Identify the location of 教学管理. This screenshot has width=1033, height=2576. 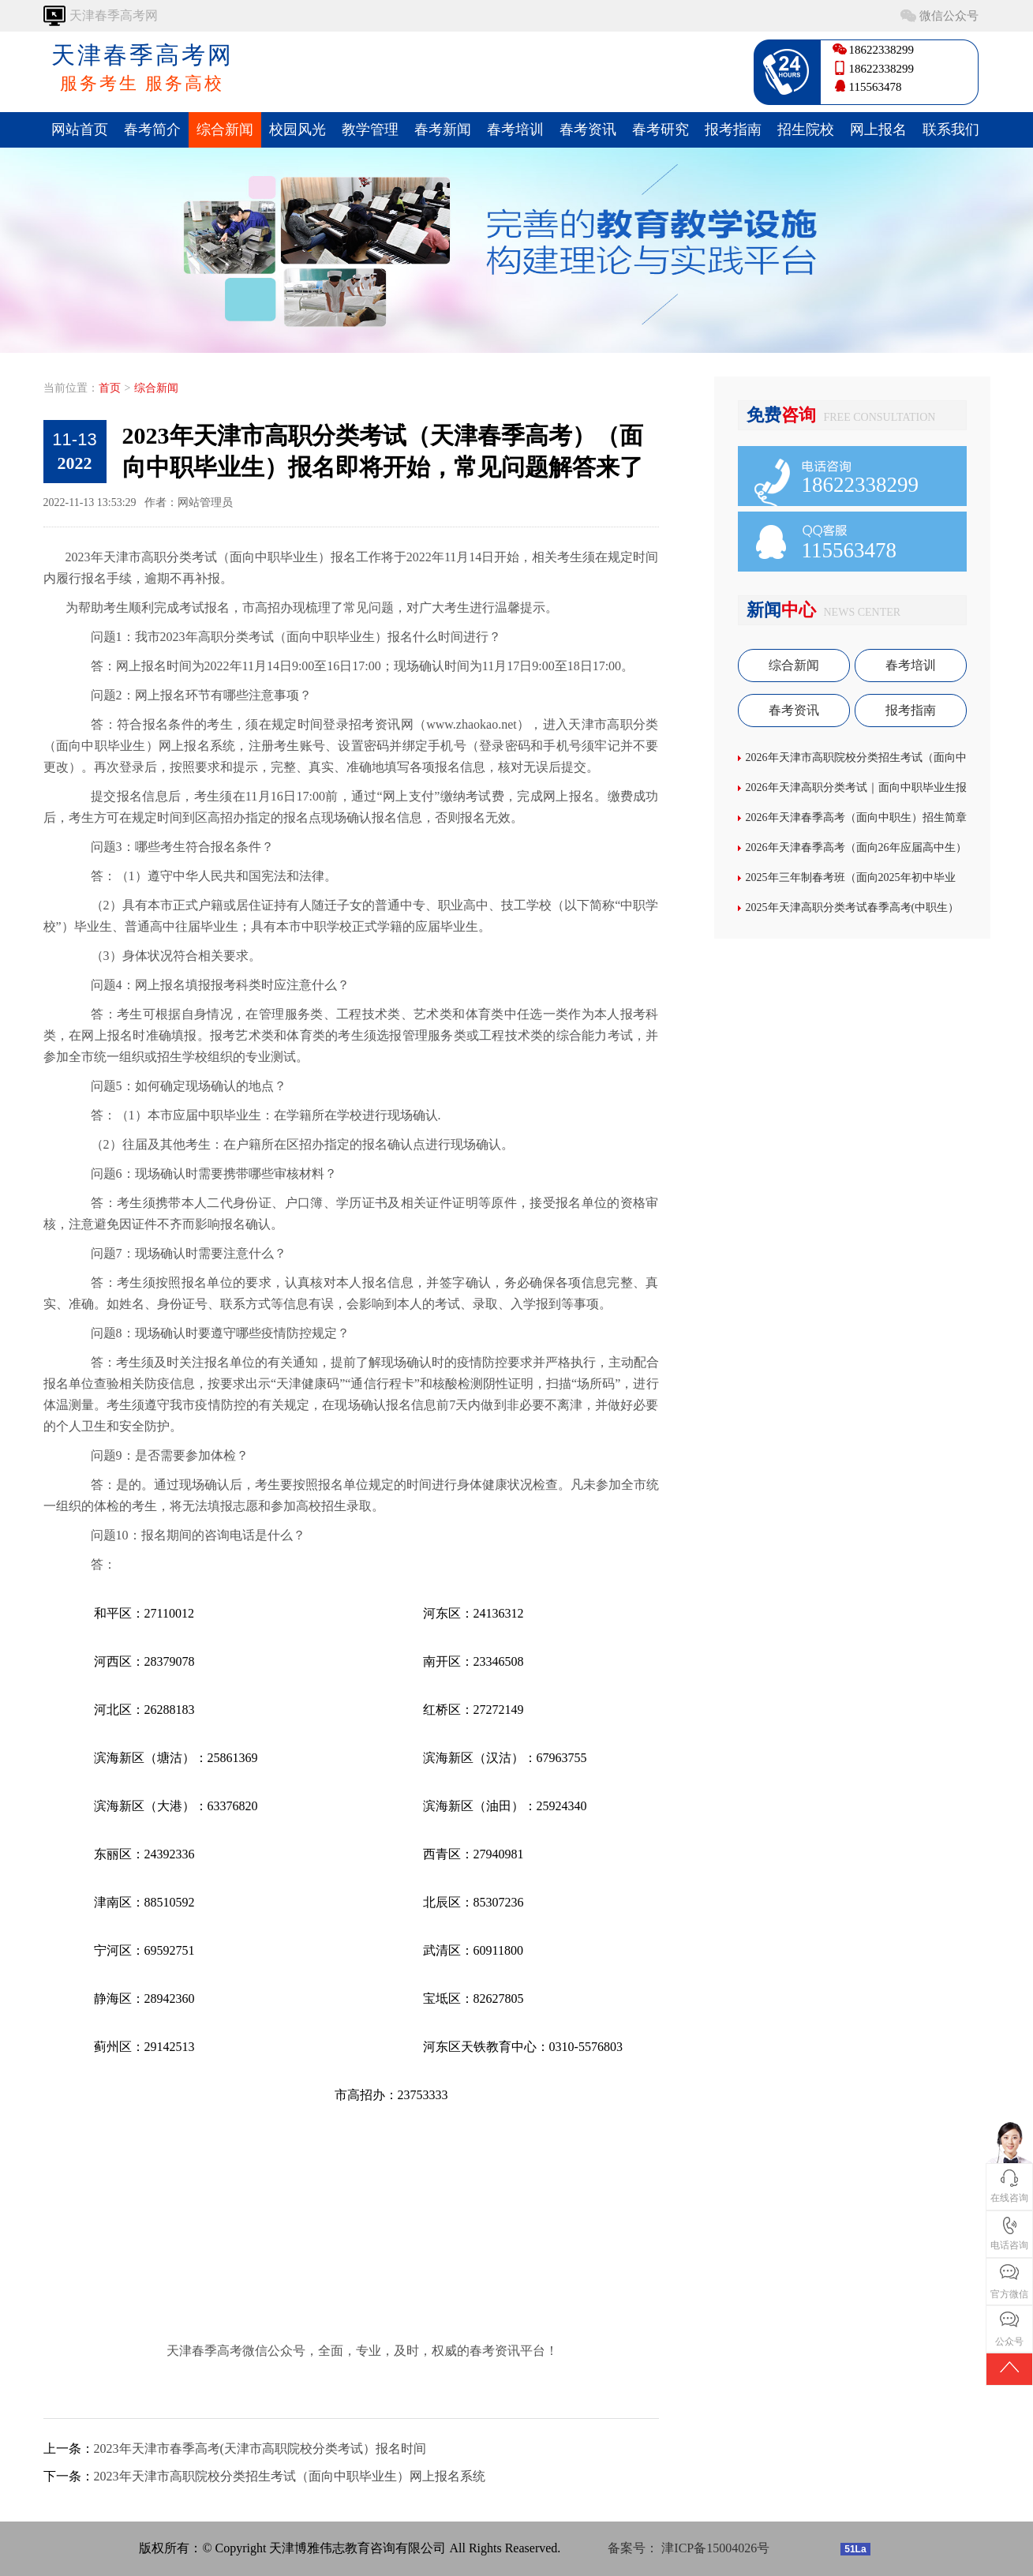
(370, 129).